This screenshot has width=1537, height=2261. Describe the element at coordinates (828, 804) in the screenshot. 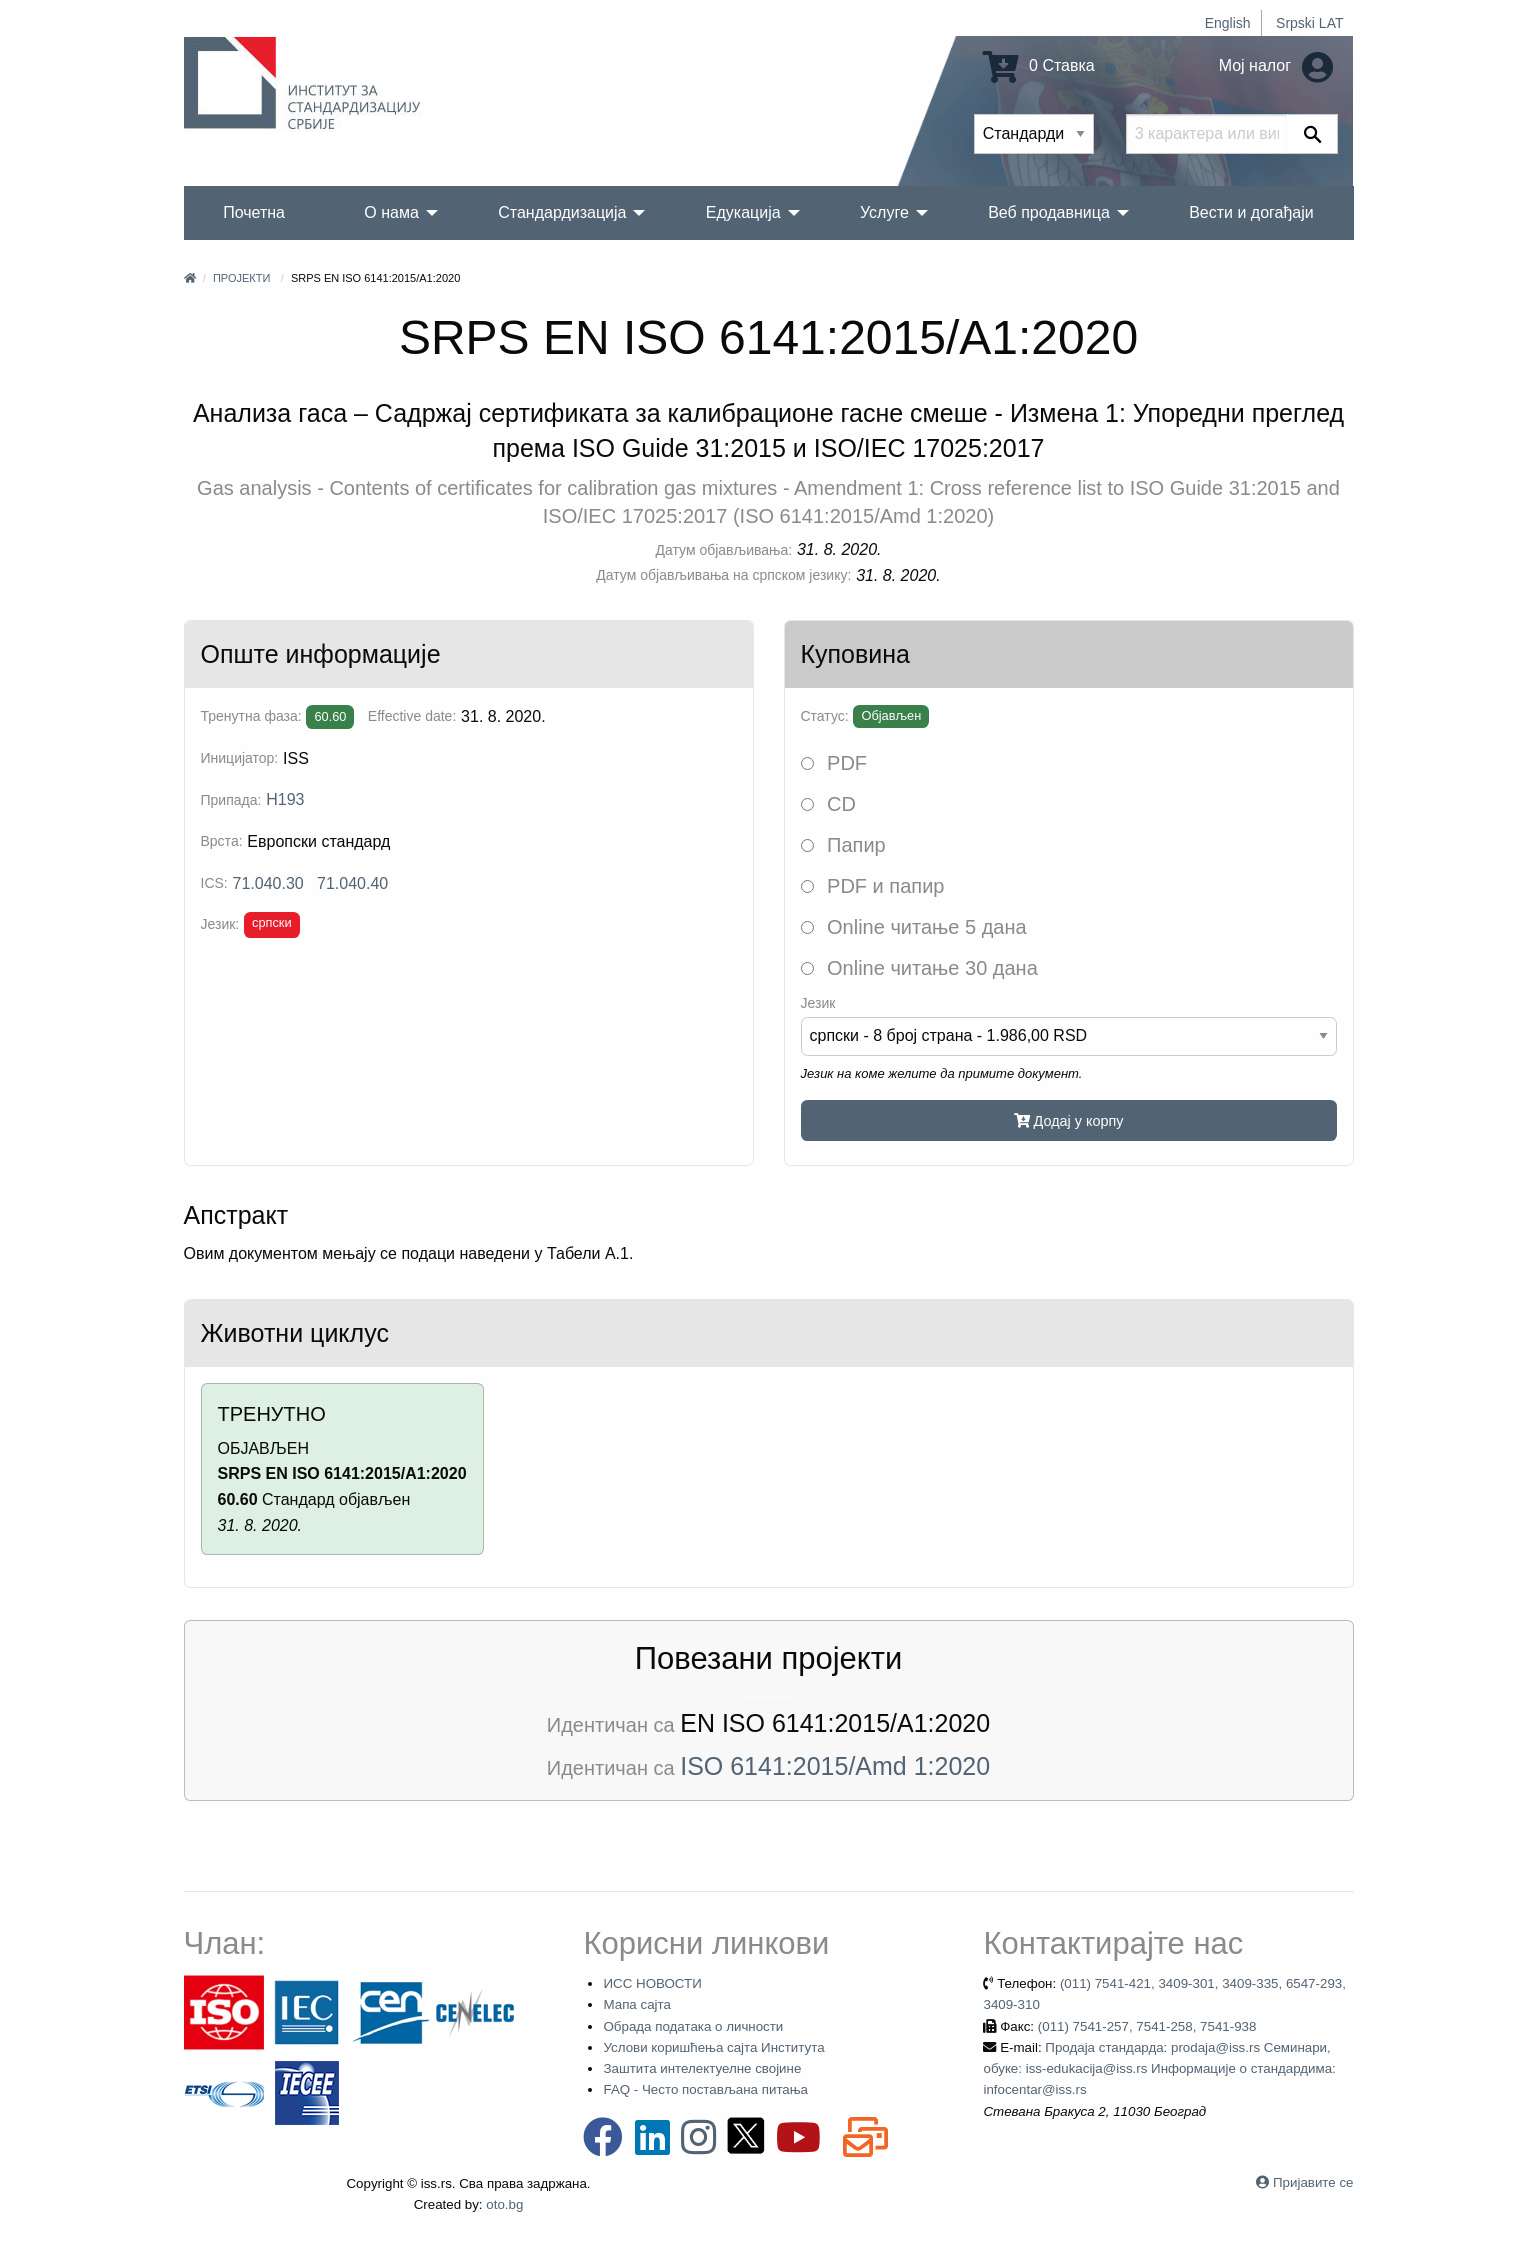

I see `CD` at that location.